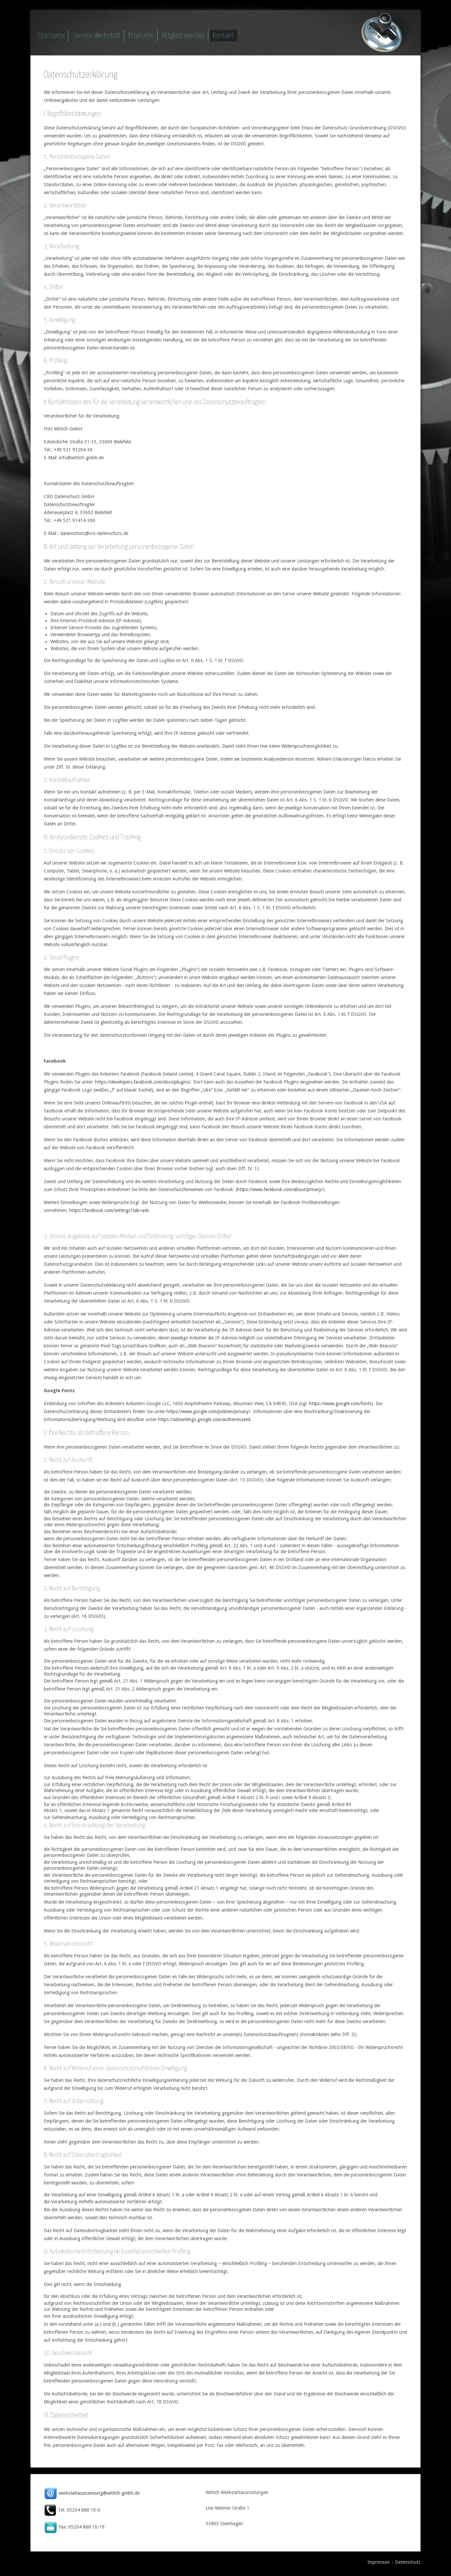 The height and width of the screenshot is (2576, 451). Describe the element at coordinates (223, 35) in the screenshot. I see `Kontakt` at that location.